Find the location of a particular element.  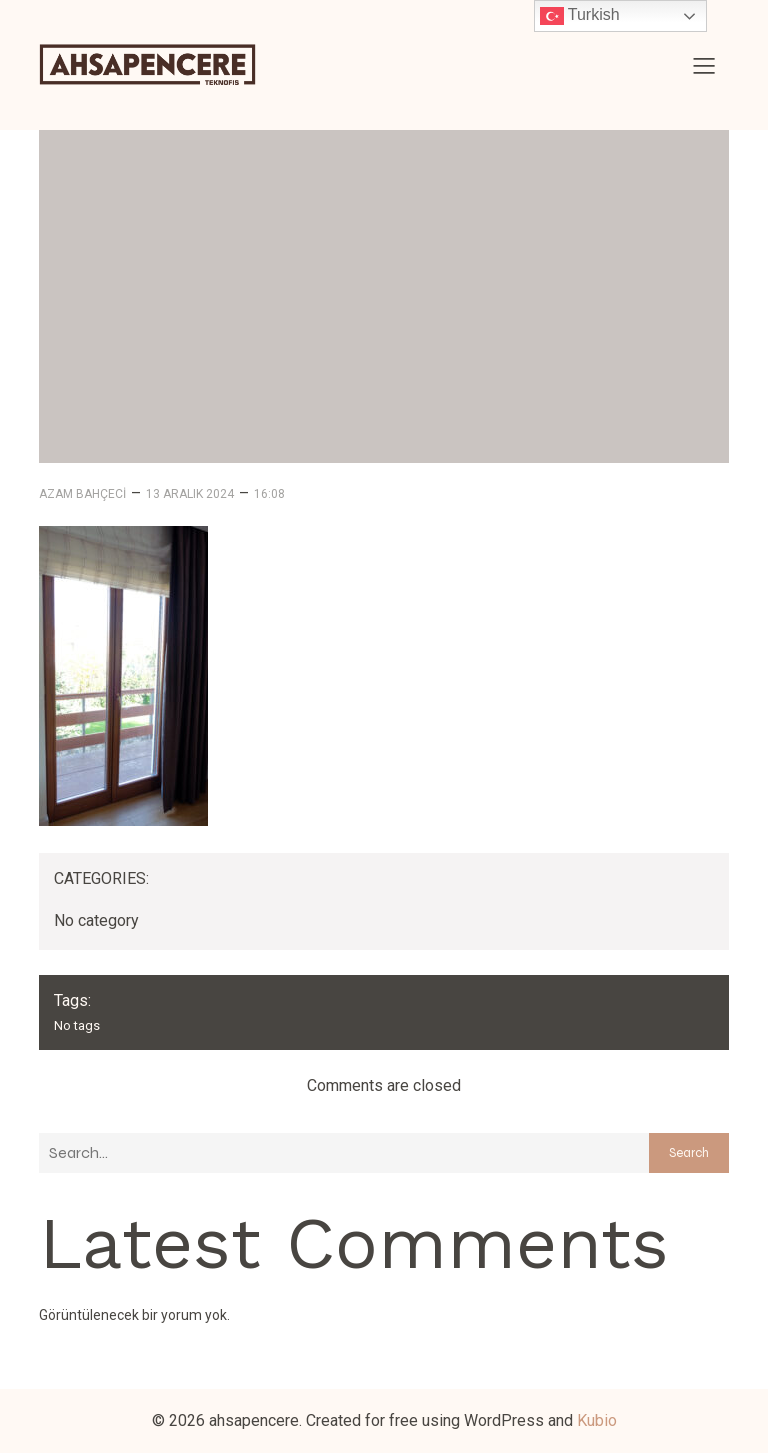

Azam Bahçeci is located at coordinates (82, 494).